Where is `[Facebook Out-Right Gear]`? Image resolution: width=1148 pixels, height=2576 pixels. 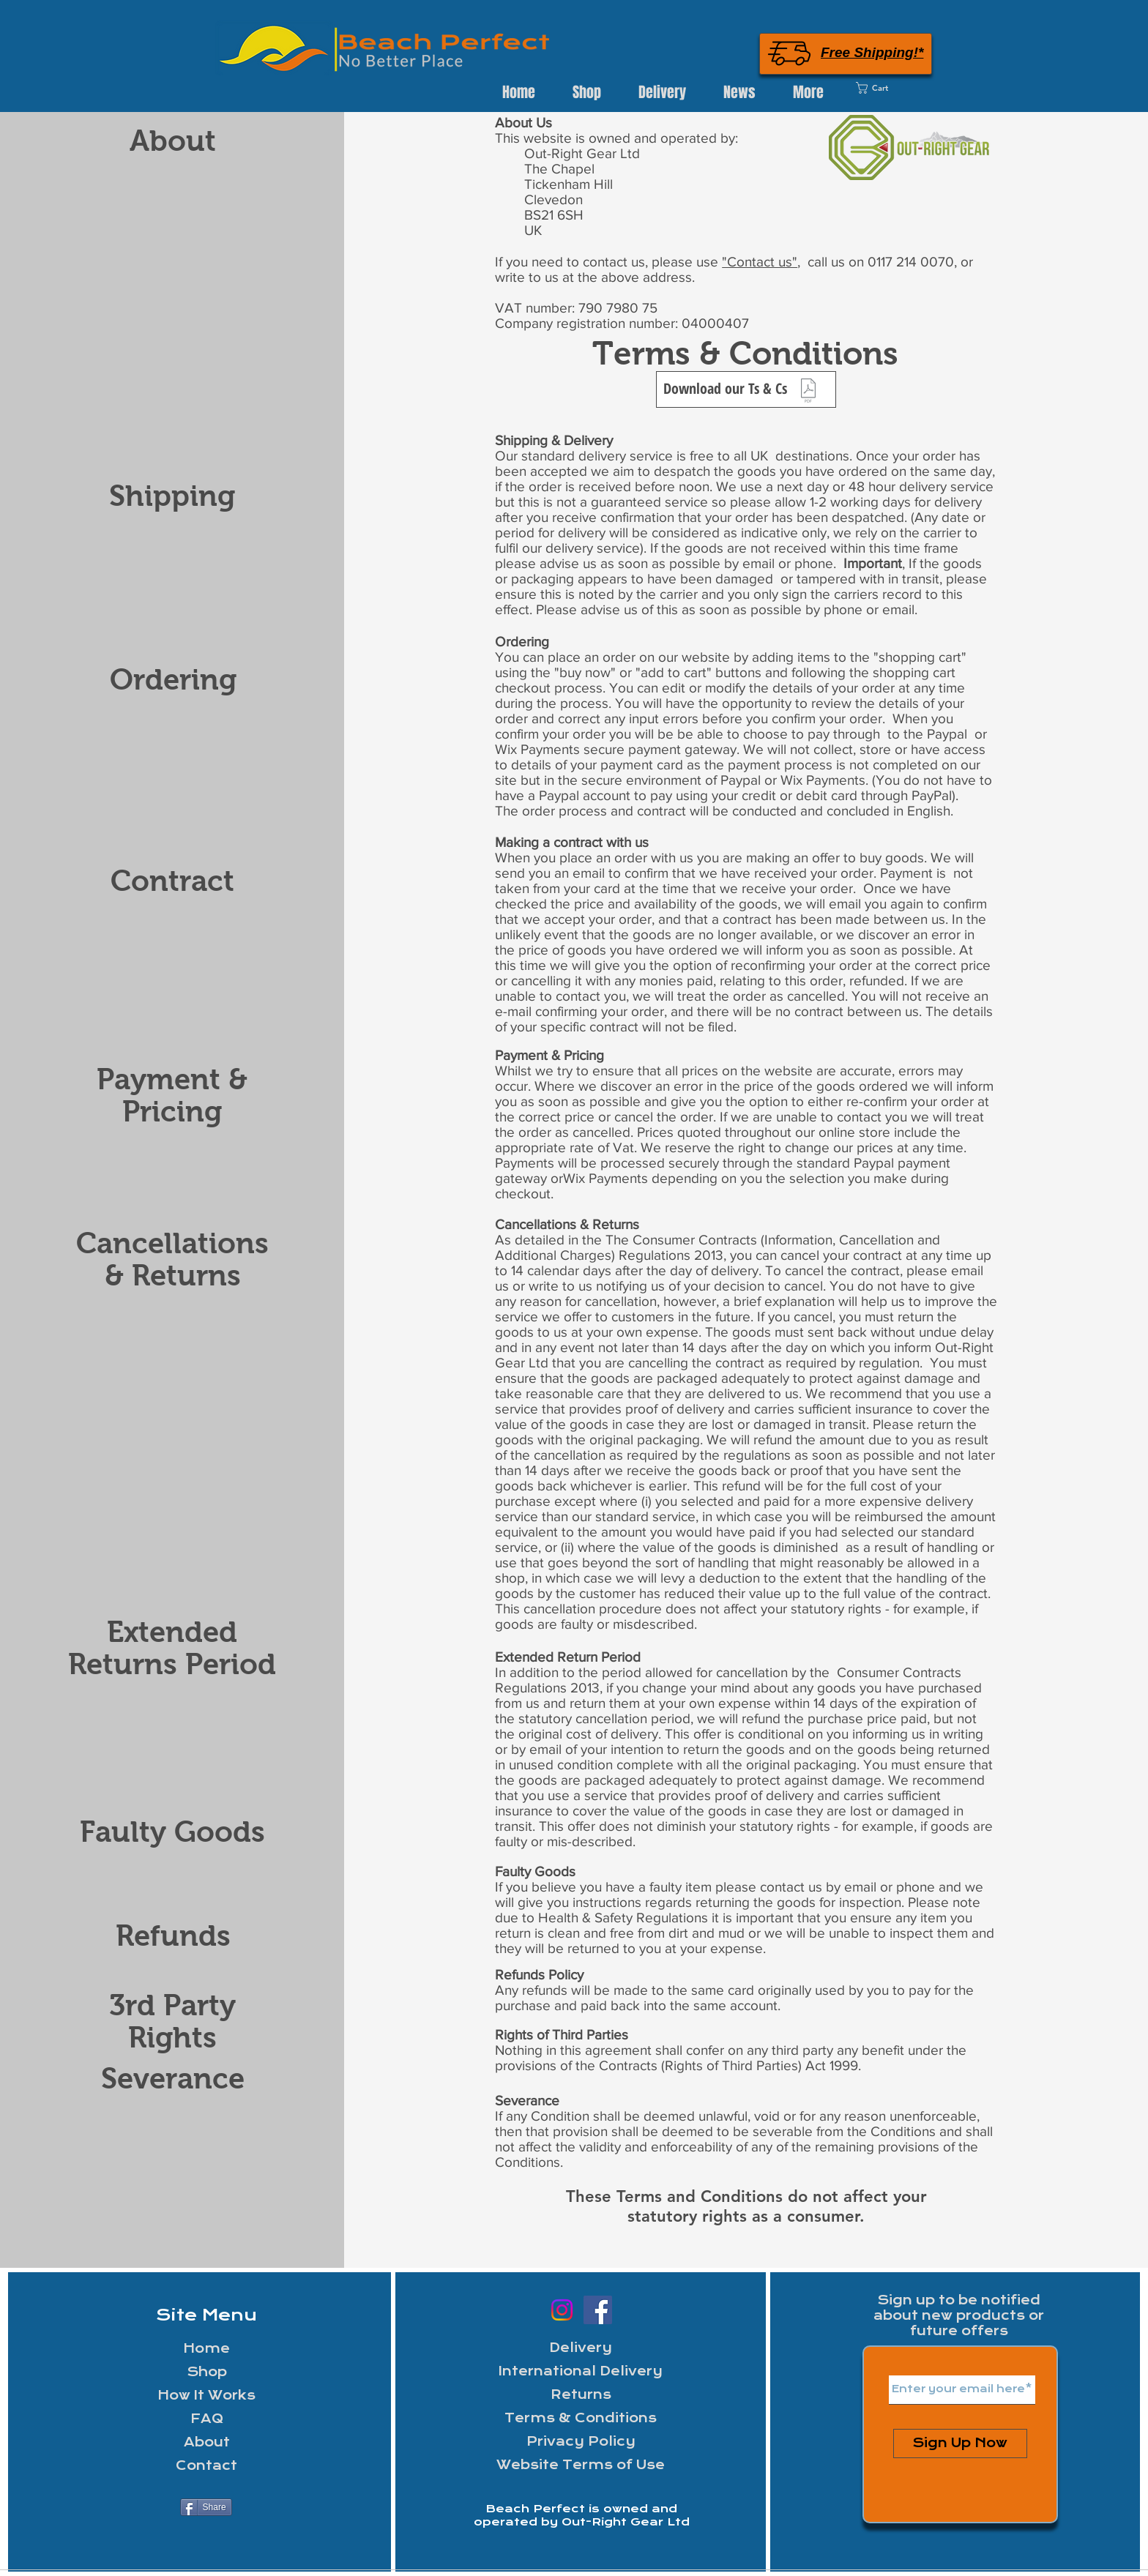
[Facebook Out-Right Gear] is located at coordinates (598, 2310).